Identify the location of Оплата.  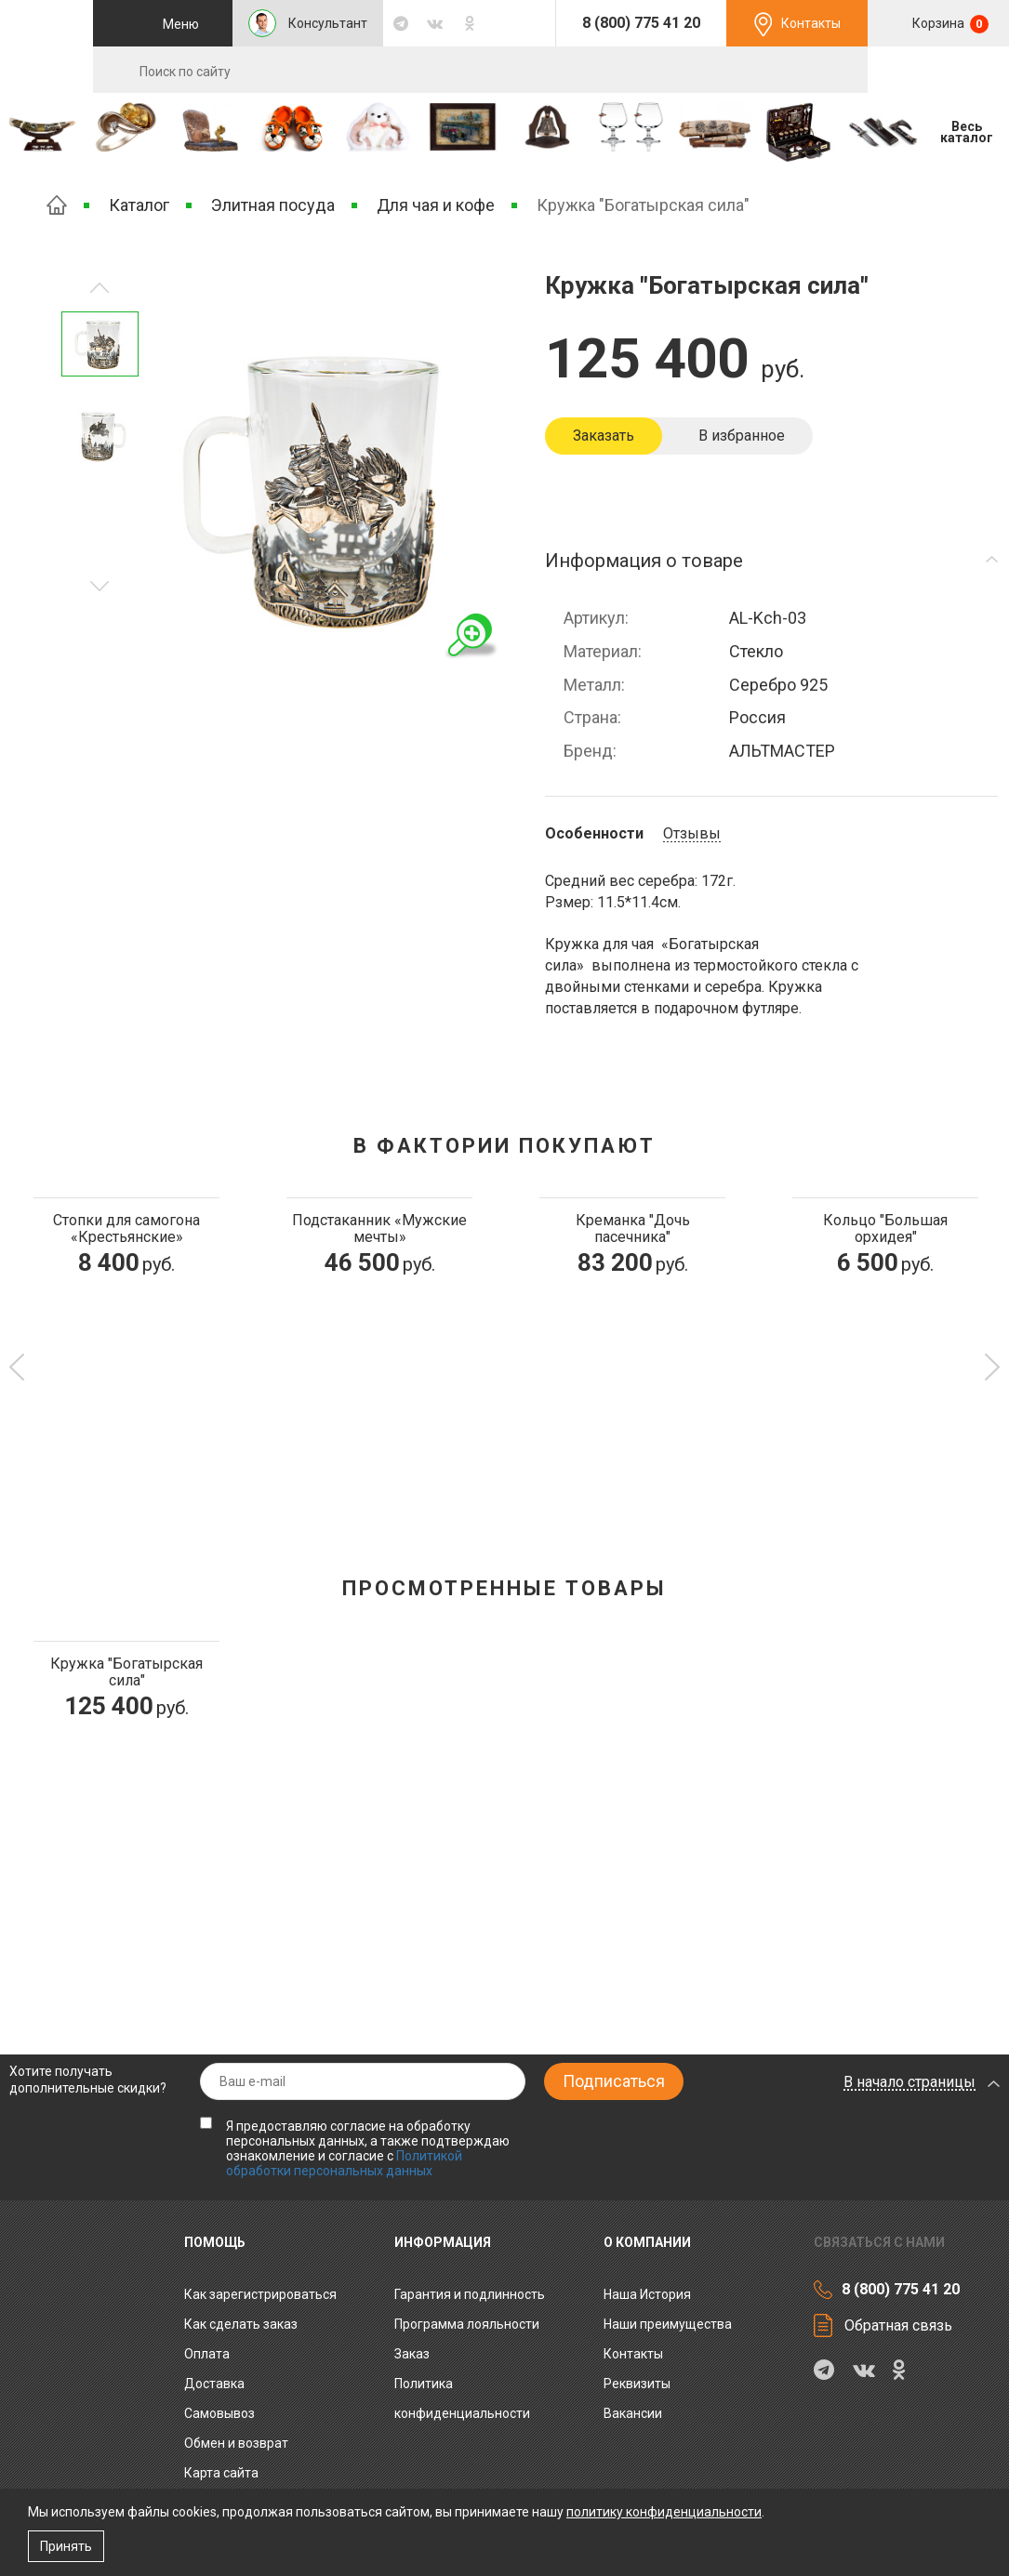
(207, 2353).